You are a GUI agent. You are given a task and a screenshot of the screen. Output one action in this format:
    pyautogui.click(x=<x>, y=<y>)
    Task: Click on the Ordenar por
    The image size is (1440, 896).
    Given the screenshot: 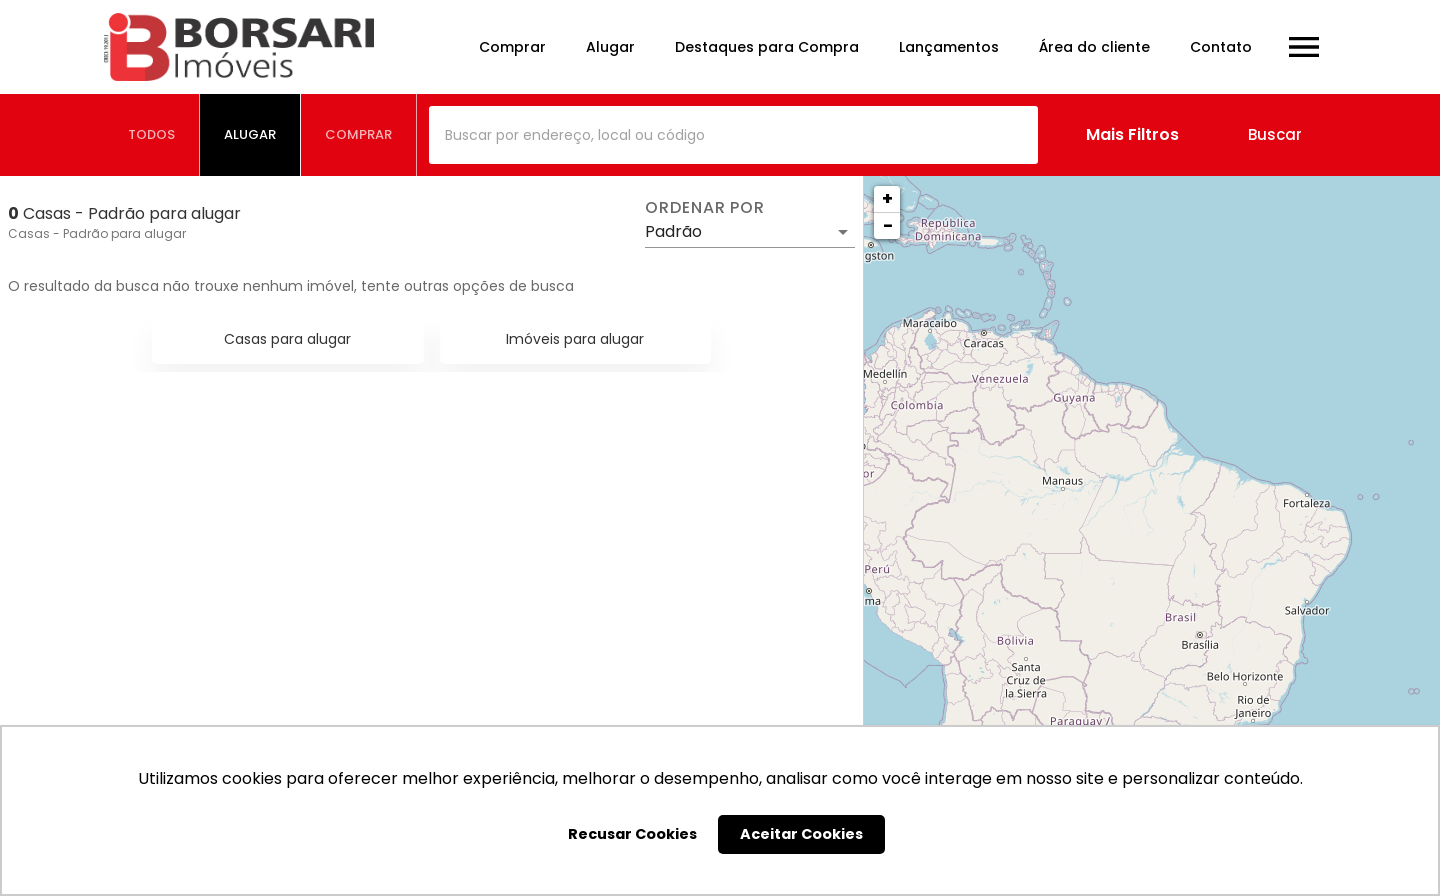 What is the action you would take?
    pyautogui.click(x=705, y=208)
    